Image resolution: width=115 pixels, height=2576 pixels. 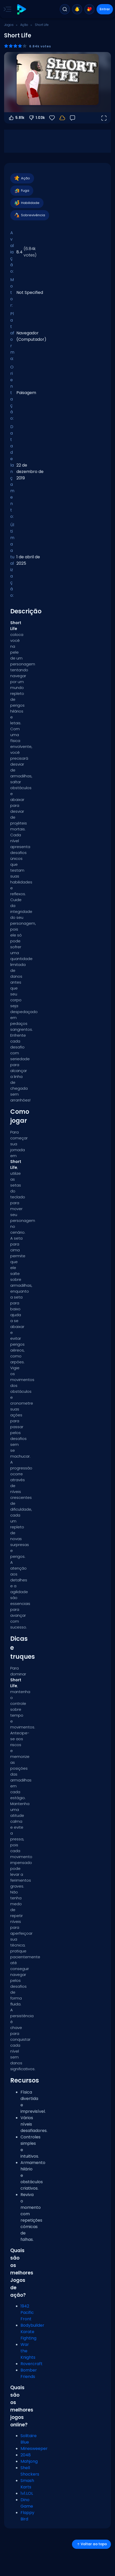 What do you see at coordinates (105, 9) in the screenshot?
I see `Entrar` at bounding box center [105, 9].